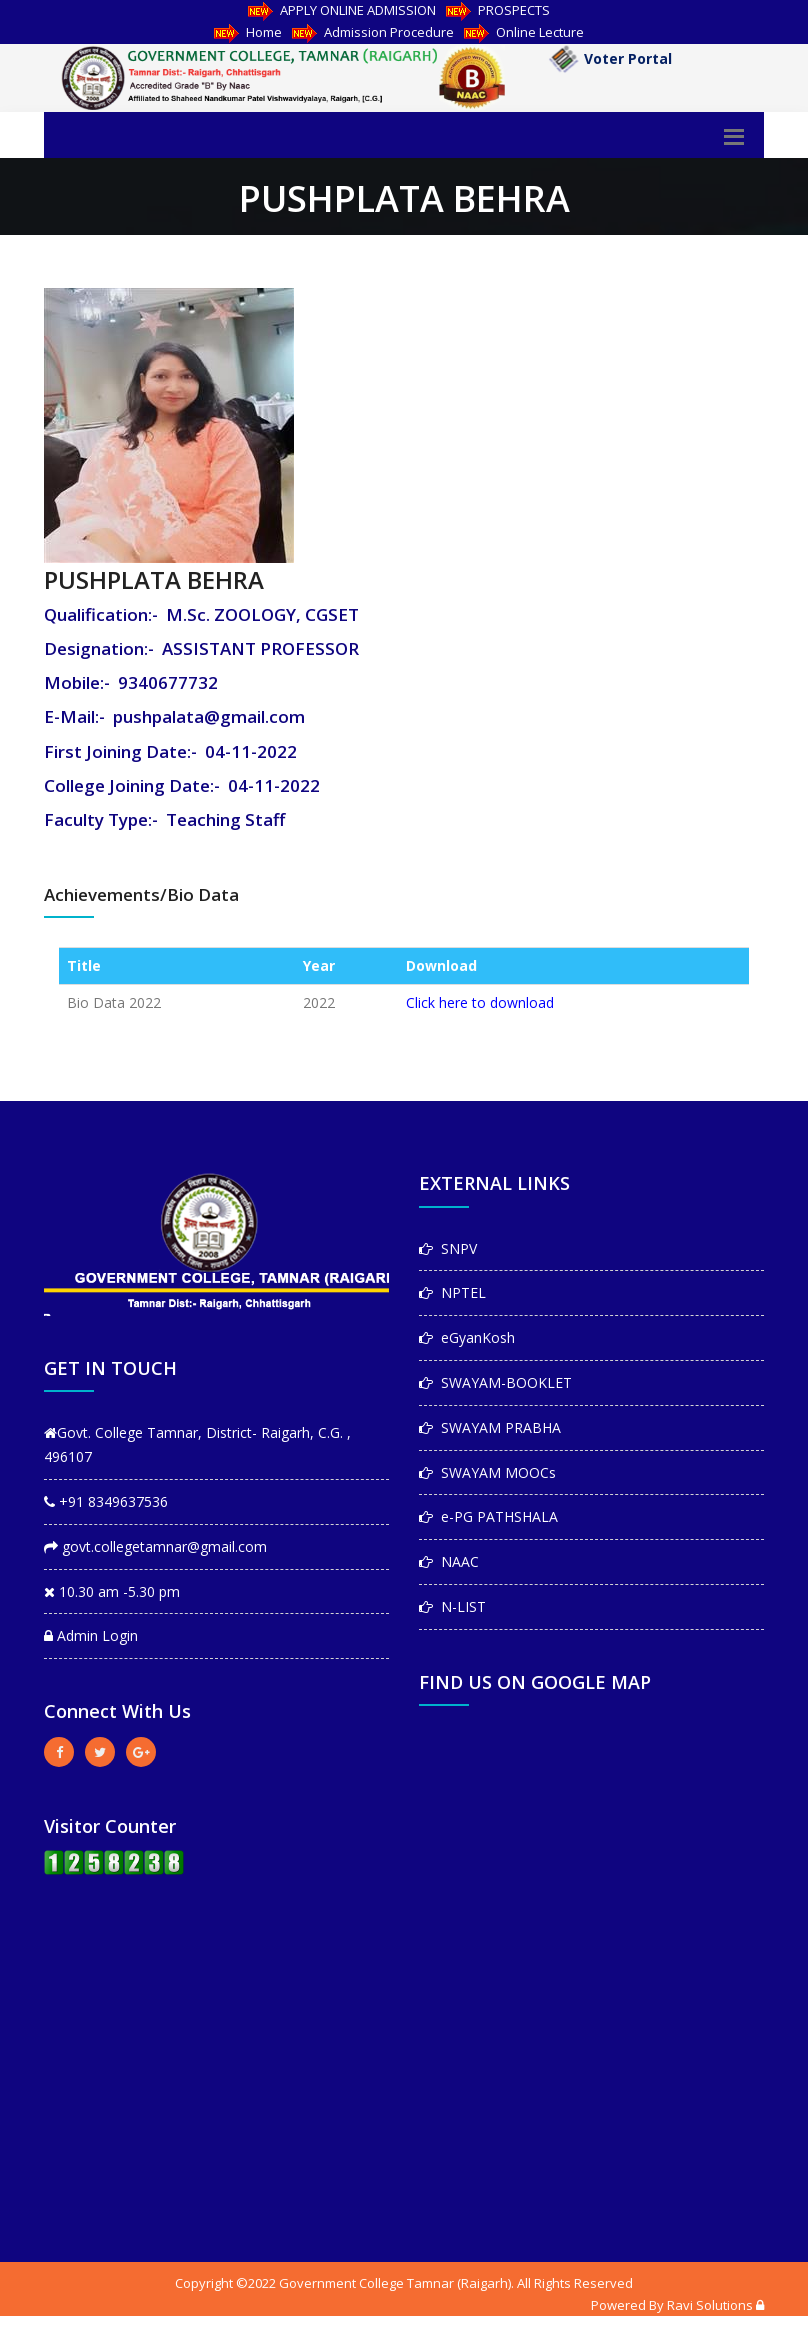 This screenshot has width=808, height=2326. What do you see at coordinates (342, 10) in the screenshot?
I see `APPLY ONLINE ADMISSION` at bounding box center [342, 10].